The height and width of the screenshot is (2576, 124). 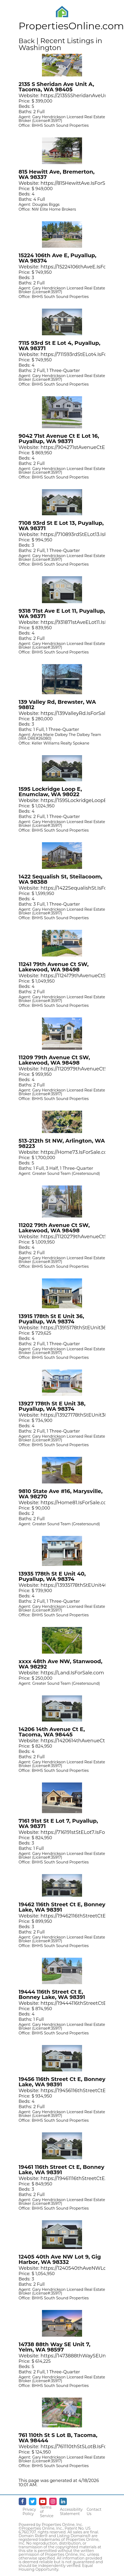 What do you see at coordinates (29, 2511) in the screenshot?
I see `Privacy Policy` at bounding box center [29, 2511].